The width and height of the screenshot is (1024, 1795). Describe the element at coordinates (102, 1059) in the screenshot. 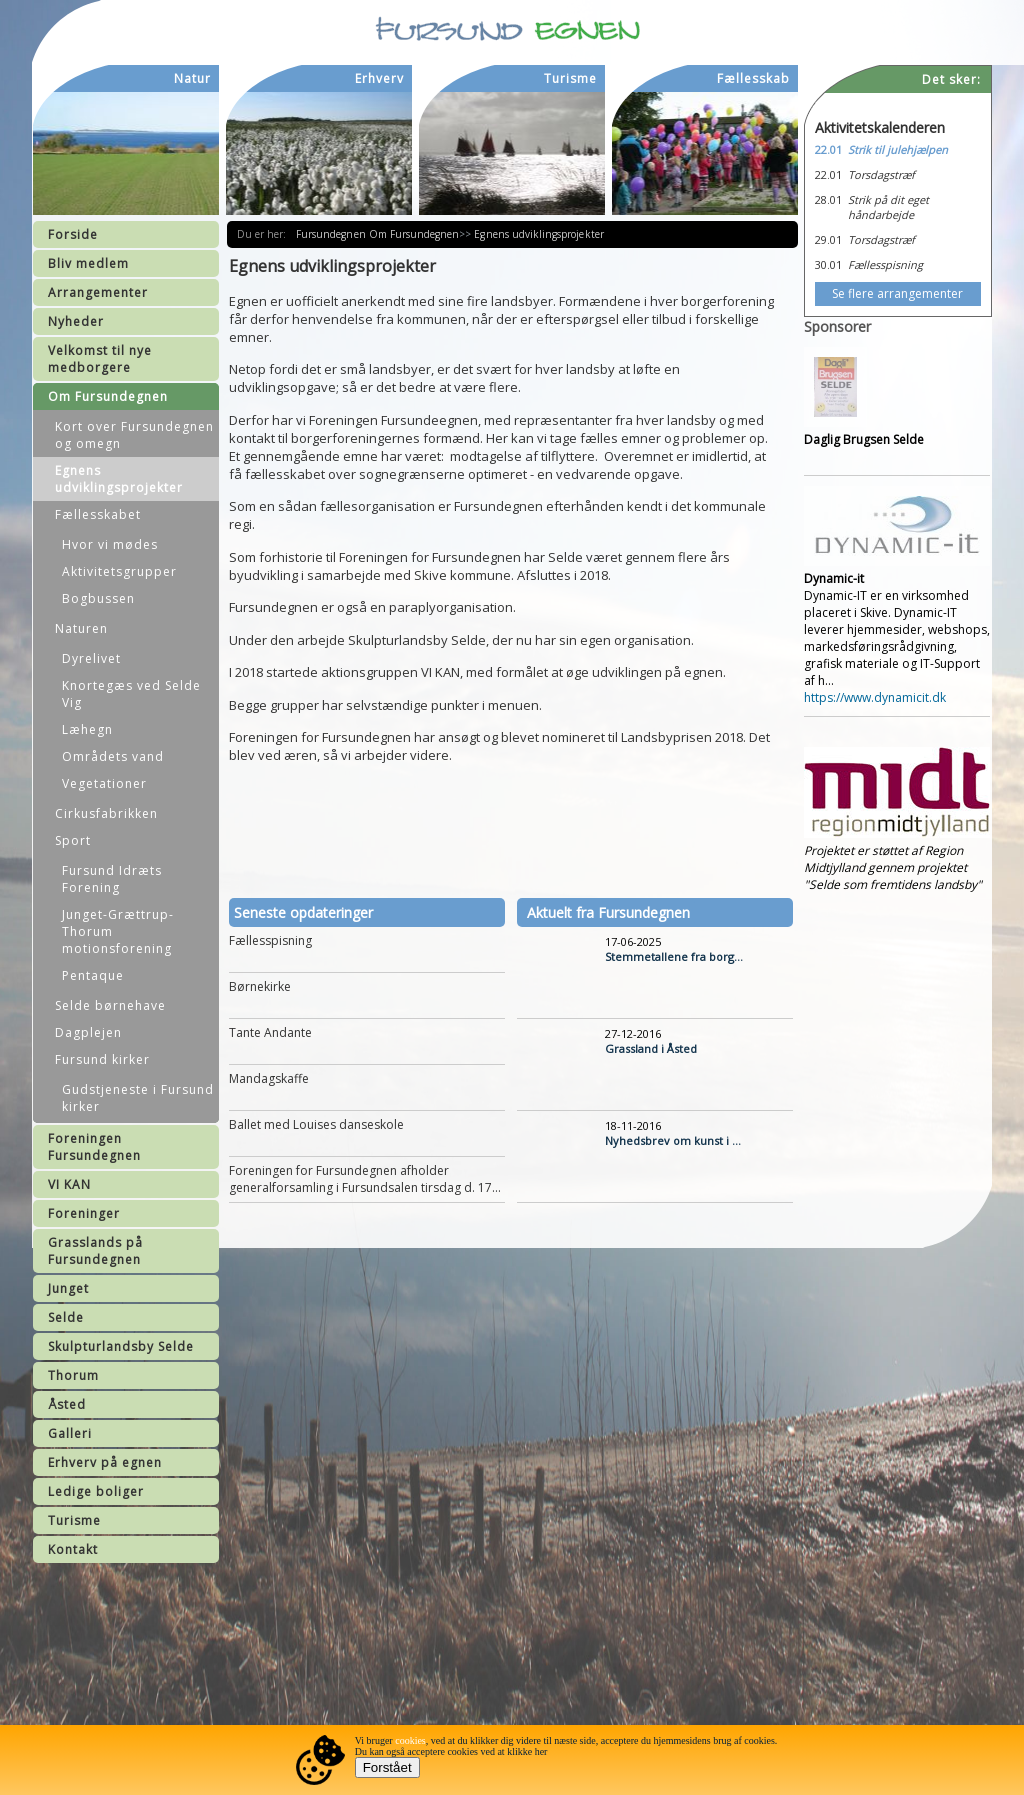

I see `Fursund kirker` at that location.